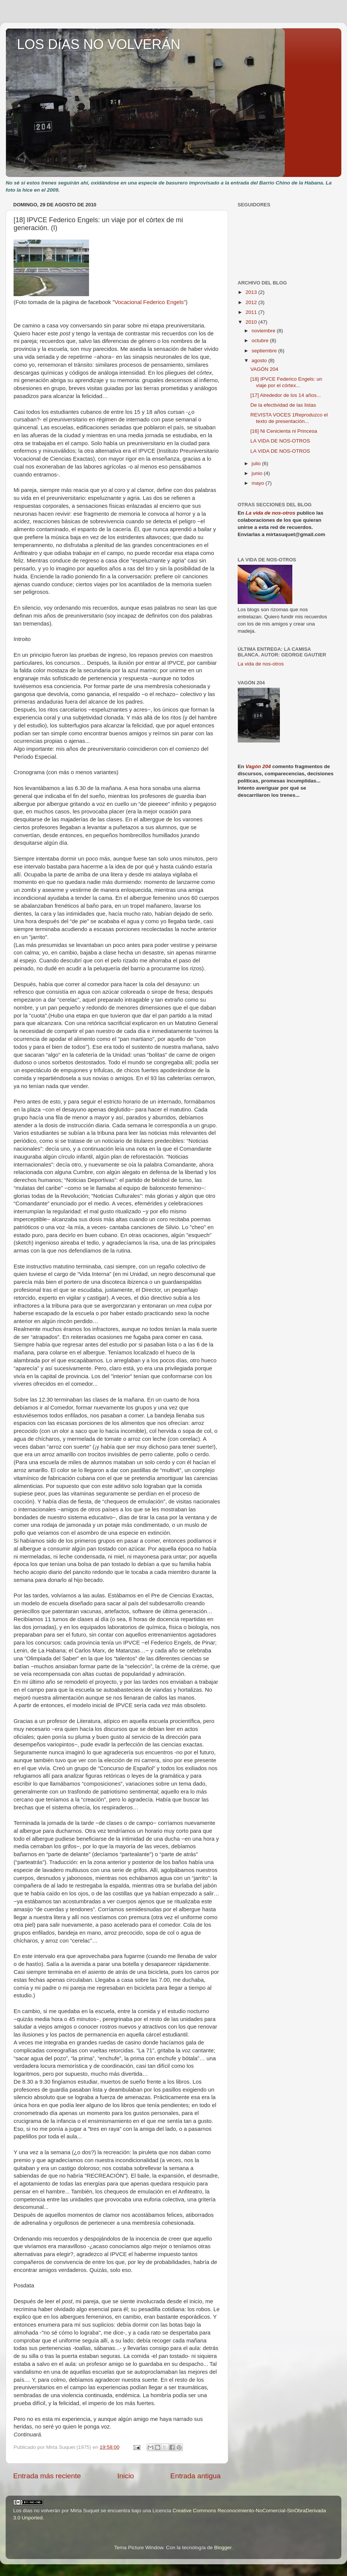 The height and width of the screenshot is (2576, 347). What do you see at coordinates (47, 2476) in the screenshot?
I see `Entrada más reciente` at bounding box center [47, 2476].